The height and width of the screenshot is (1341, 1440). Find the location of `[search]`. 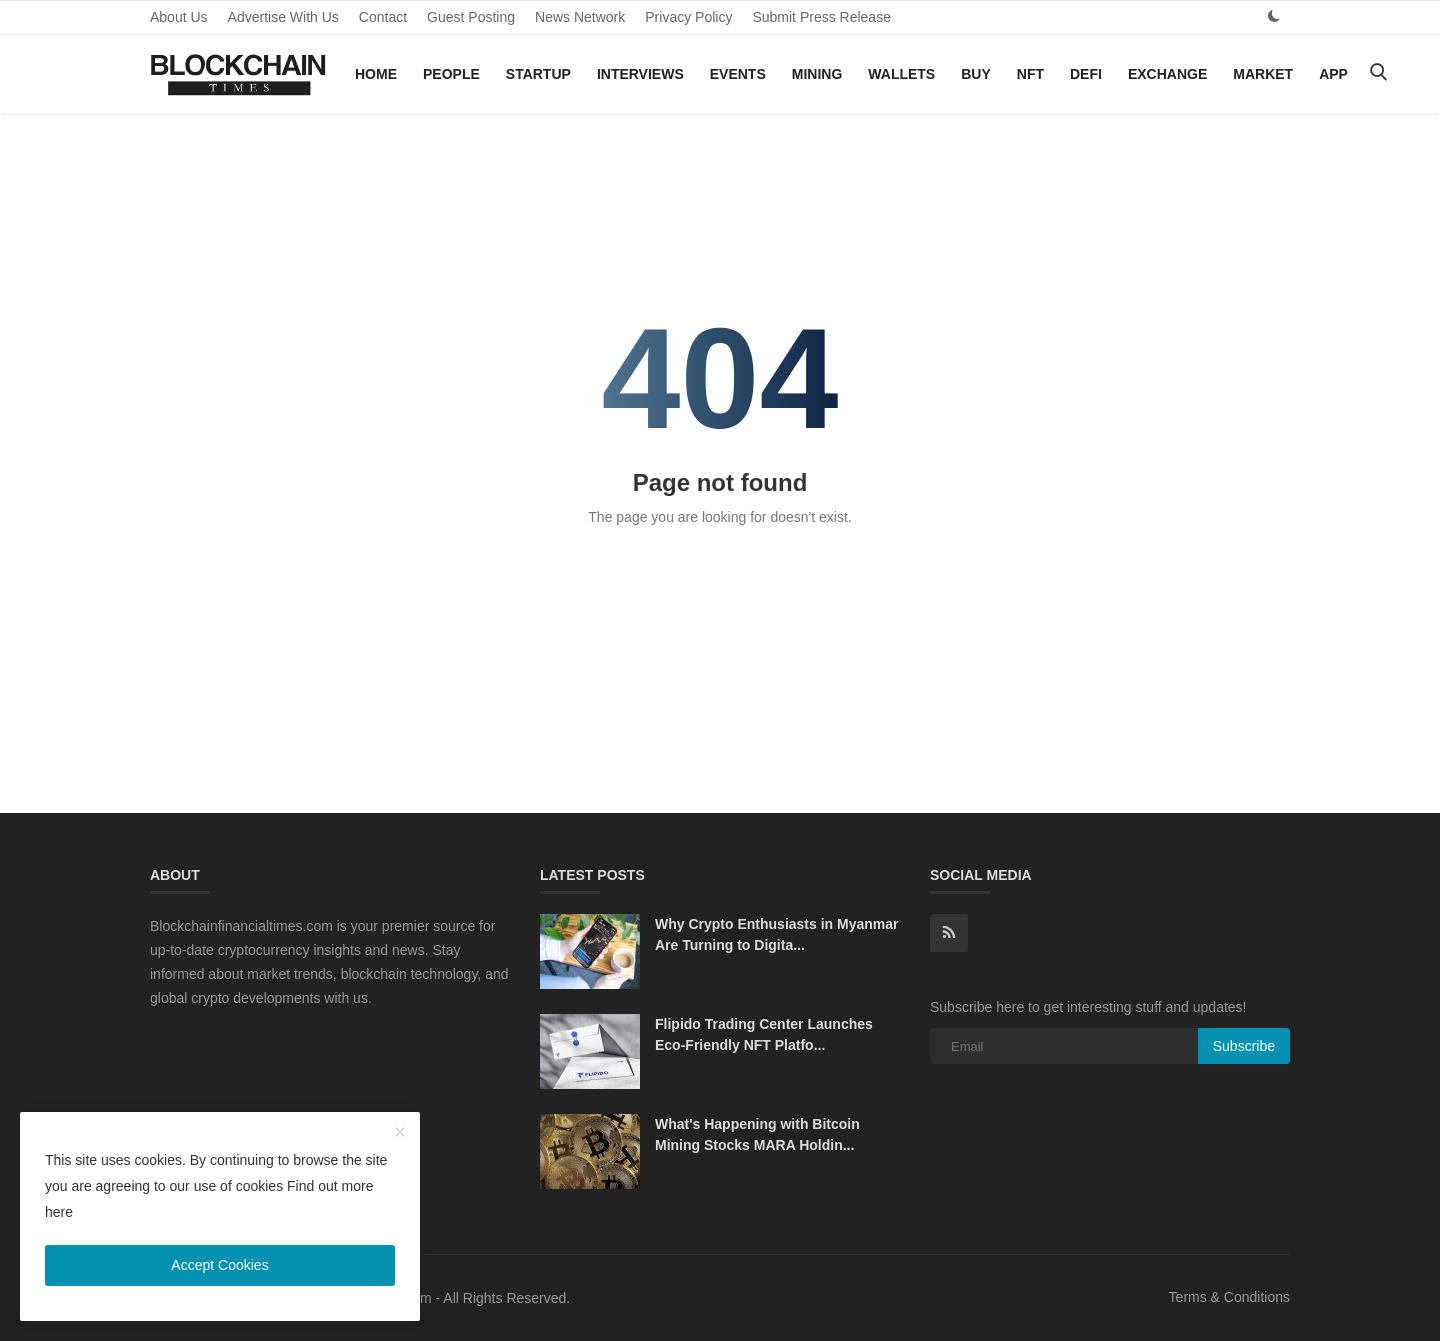

[search] is located at coordinates (1378, 73).